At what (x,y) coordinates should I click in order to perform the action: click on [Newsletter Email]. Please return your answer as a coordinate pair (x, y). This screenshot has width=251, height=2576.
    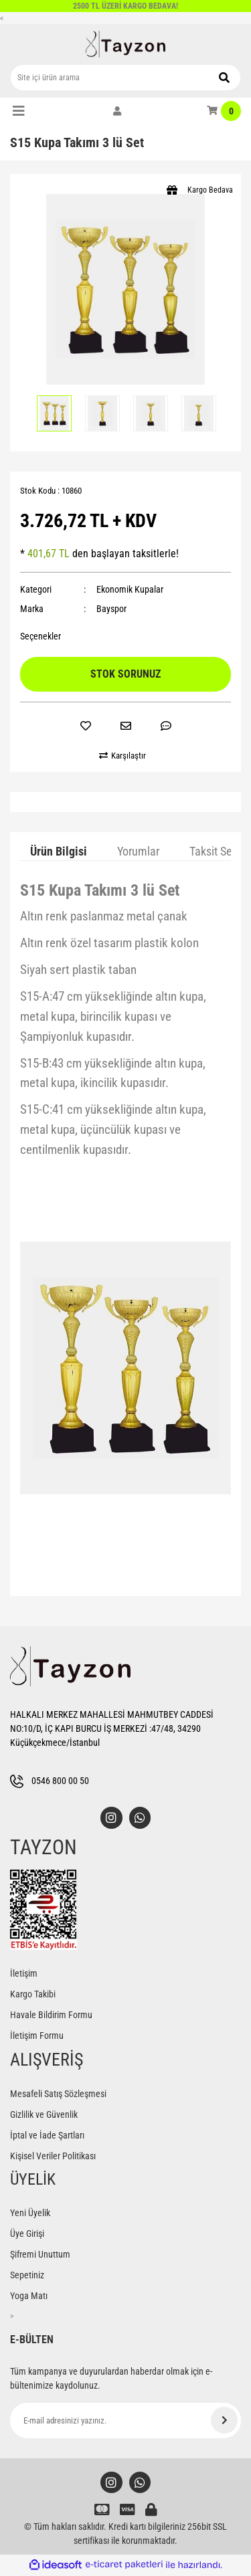
    Looking at the image, I should click on (125, 2421).